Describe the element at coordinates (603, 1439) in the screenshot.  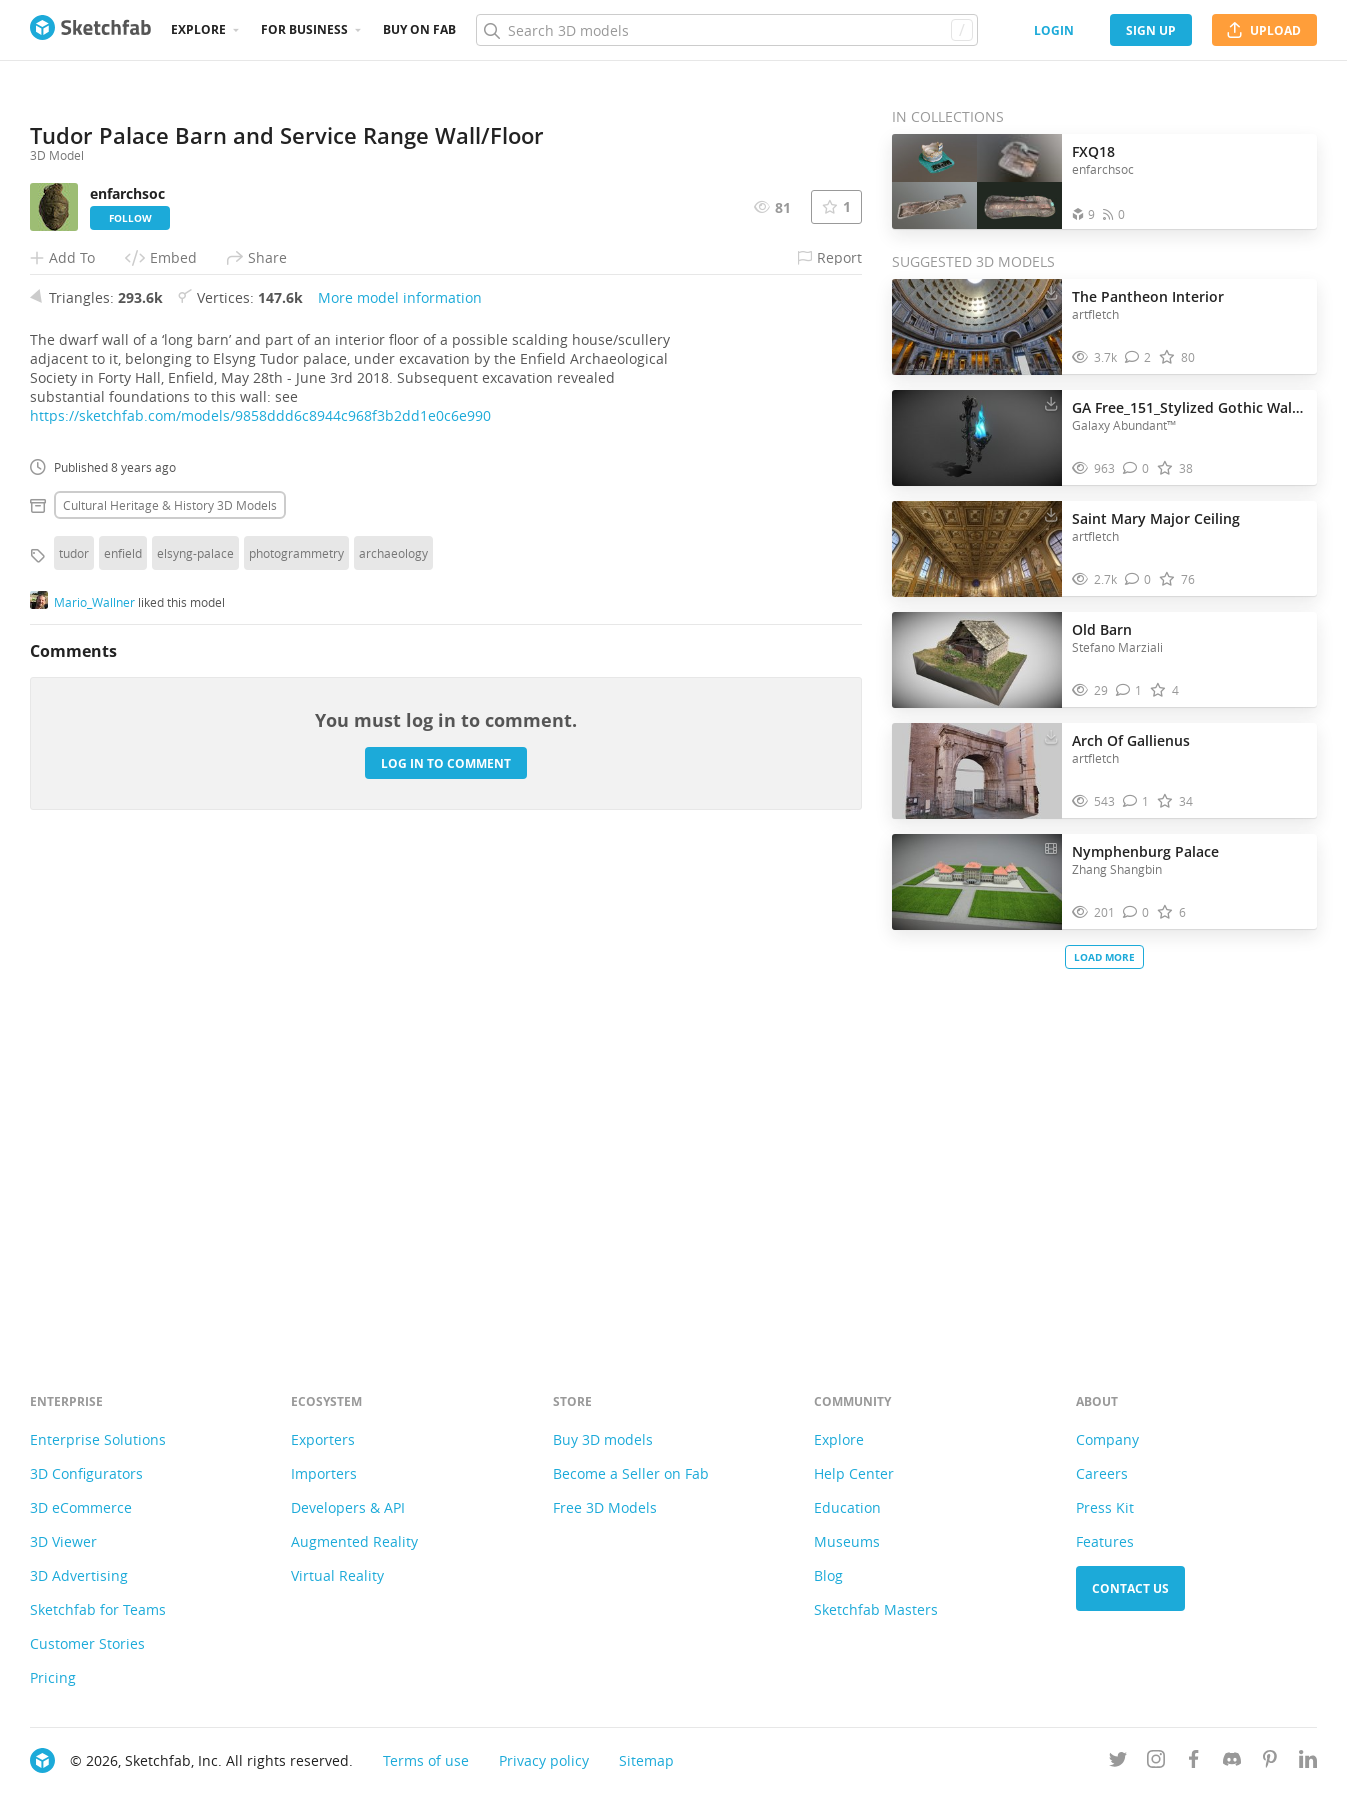
I see `Buy 3D models` at that location.